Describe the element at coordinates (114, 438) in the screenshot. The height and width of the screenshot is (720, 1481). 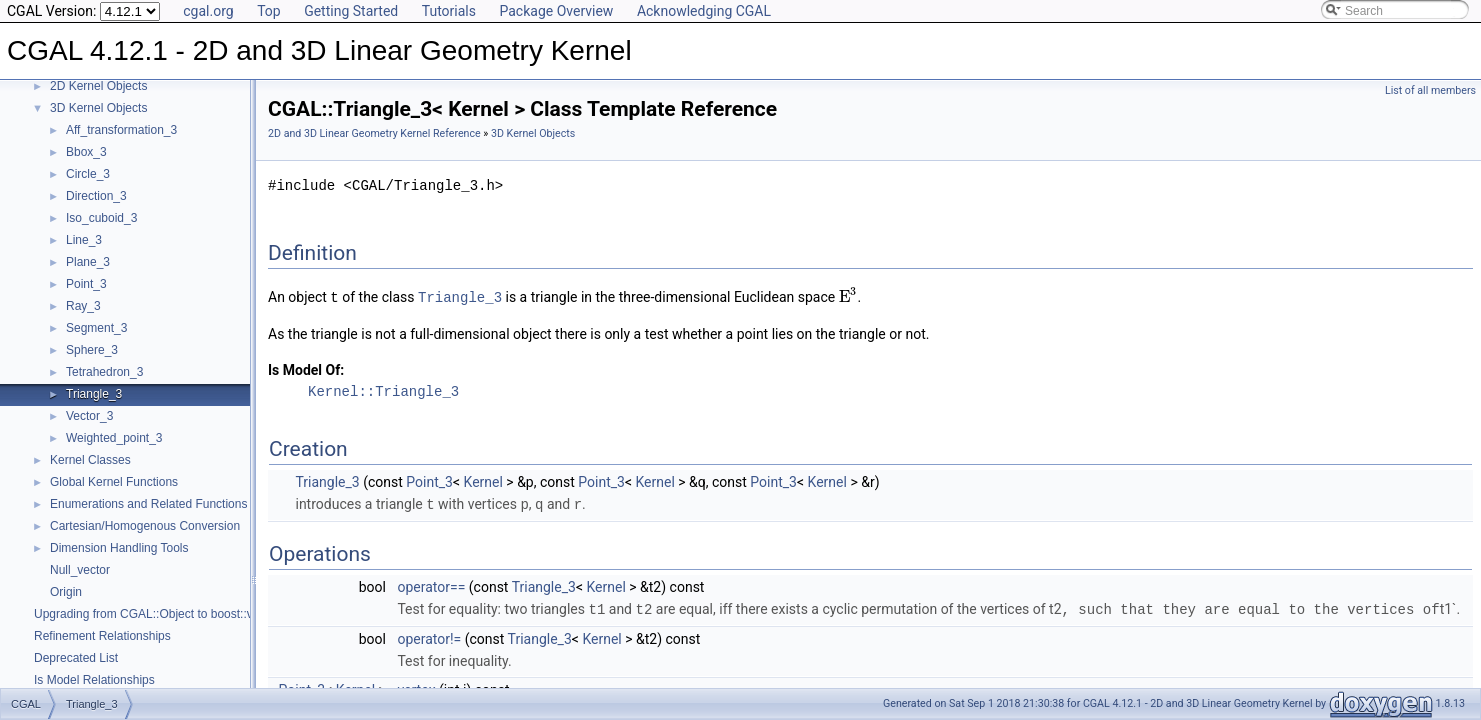
I see `Weighted_point_3` at that location.